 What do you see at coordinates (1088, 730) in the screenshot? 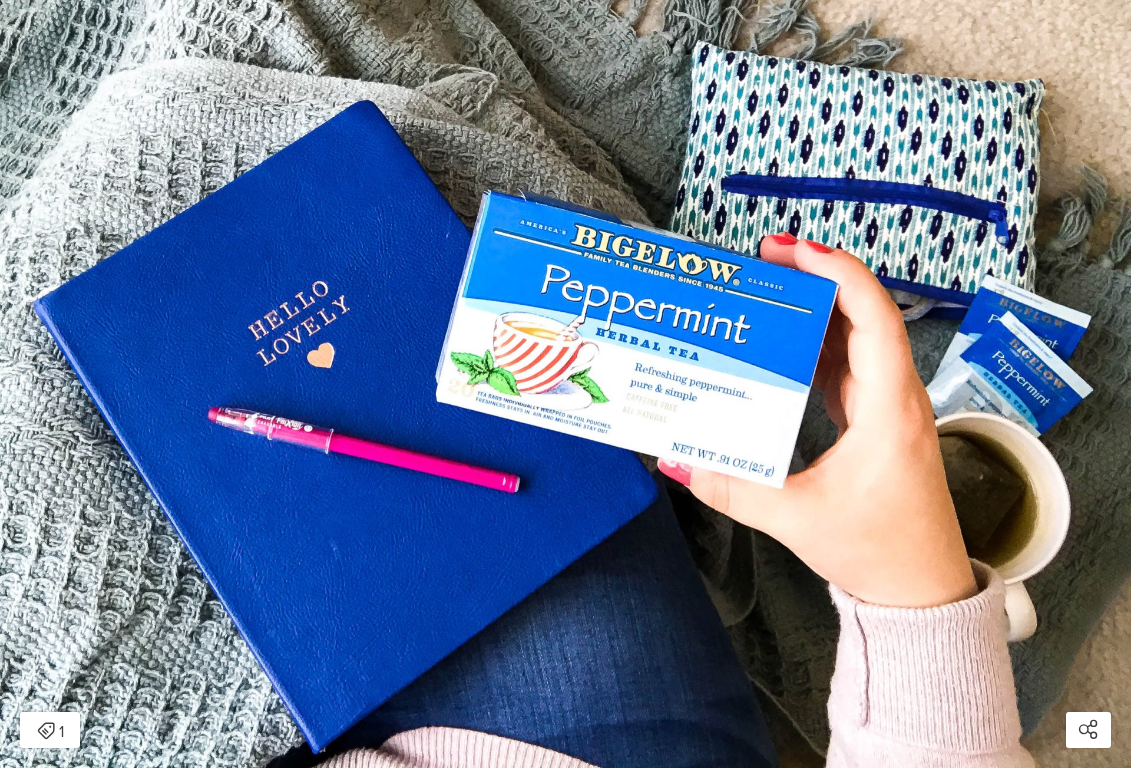
I see `[Open share modal]` at bounding box center [1088, 730].